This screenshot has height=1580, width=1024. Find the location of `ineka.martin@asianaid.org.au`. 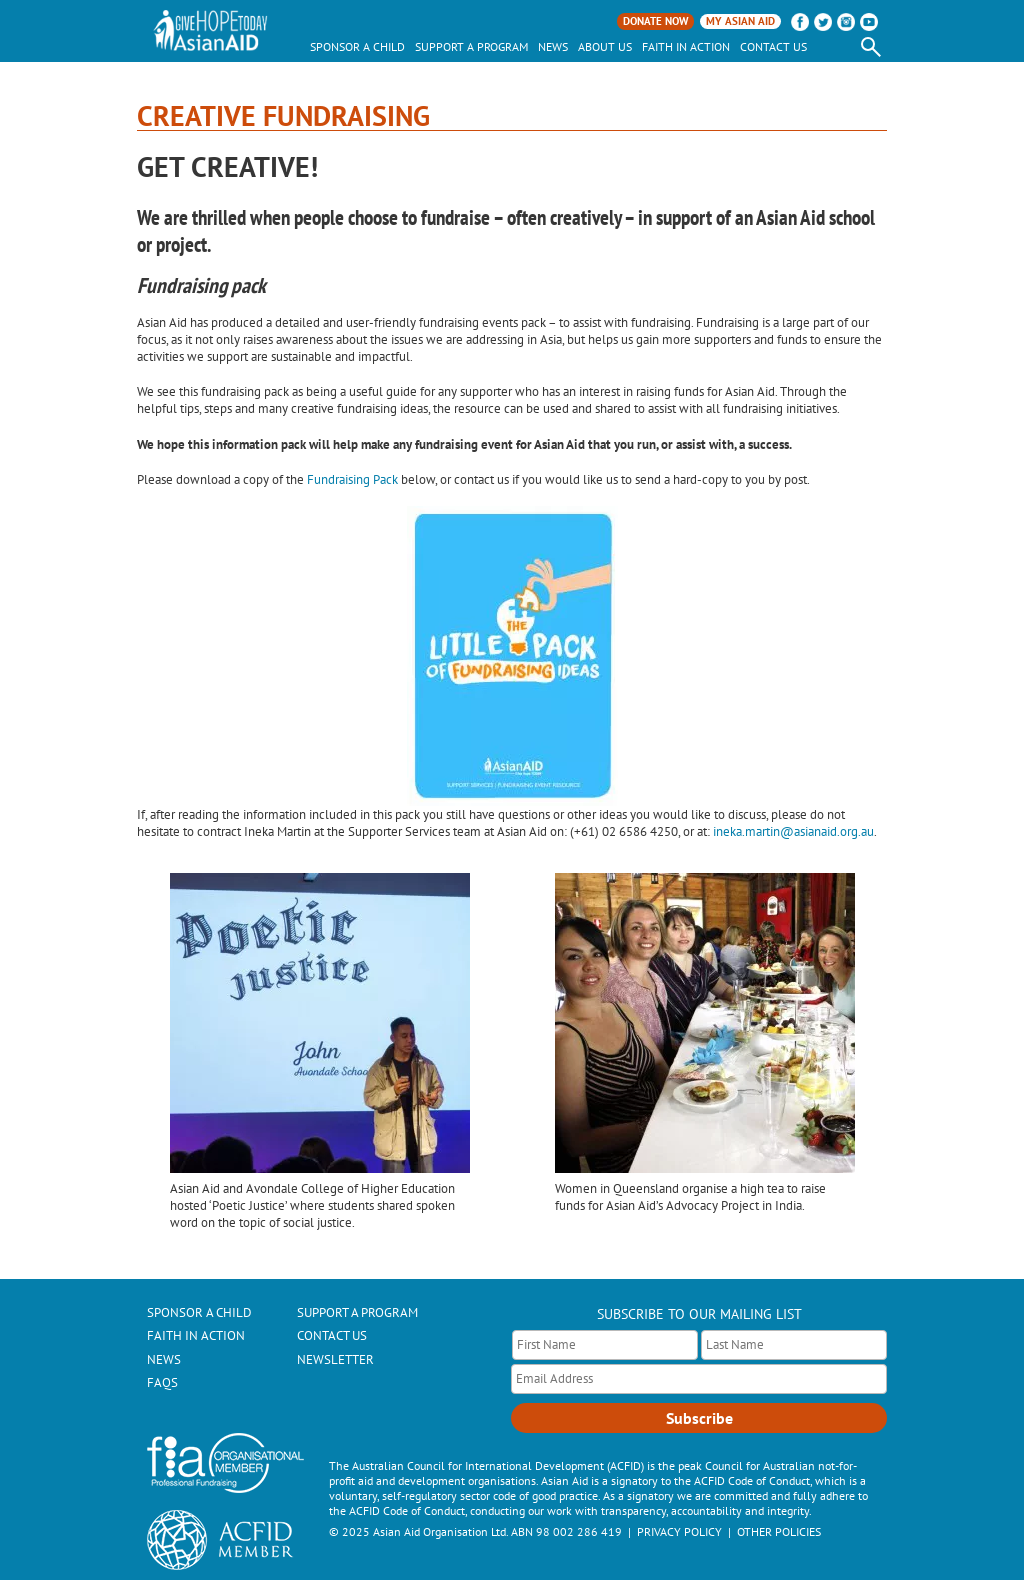

ineka.martin@asianaid.org.au is located at coordinates (793, 831).